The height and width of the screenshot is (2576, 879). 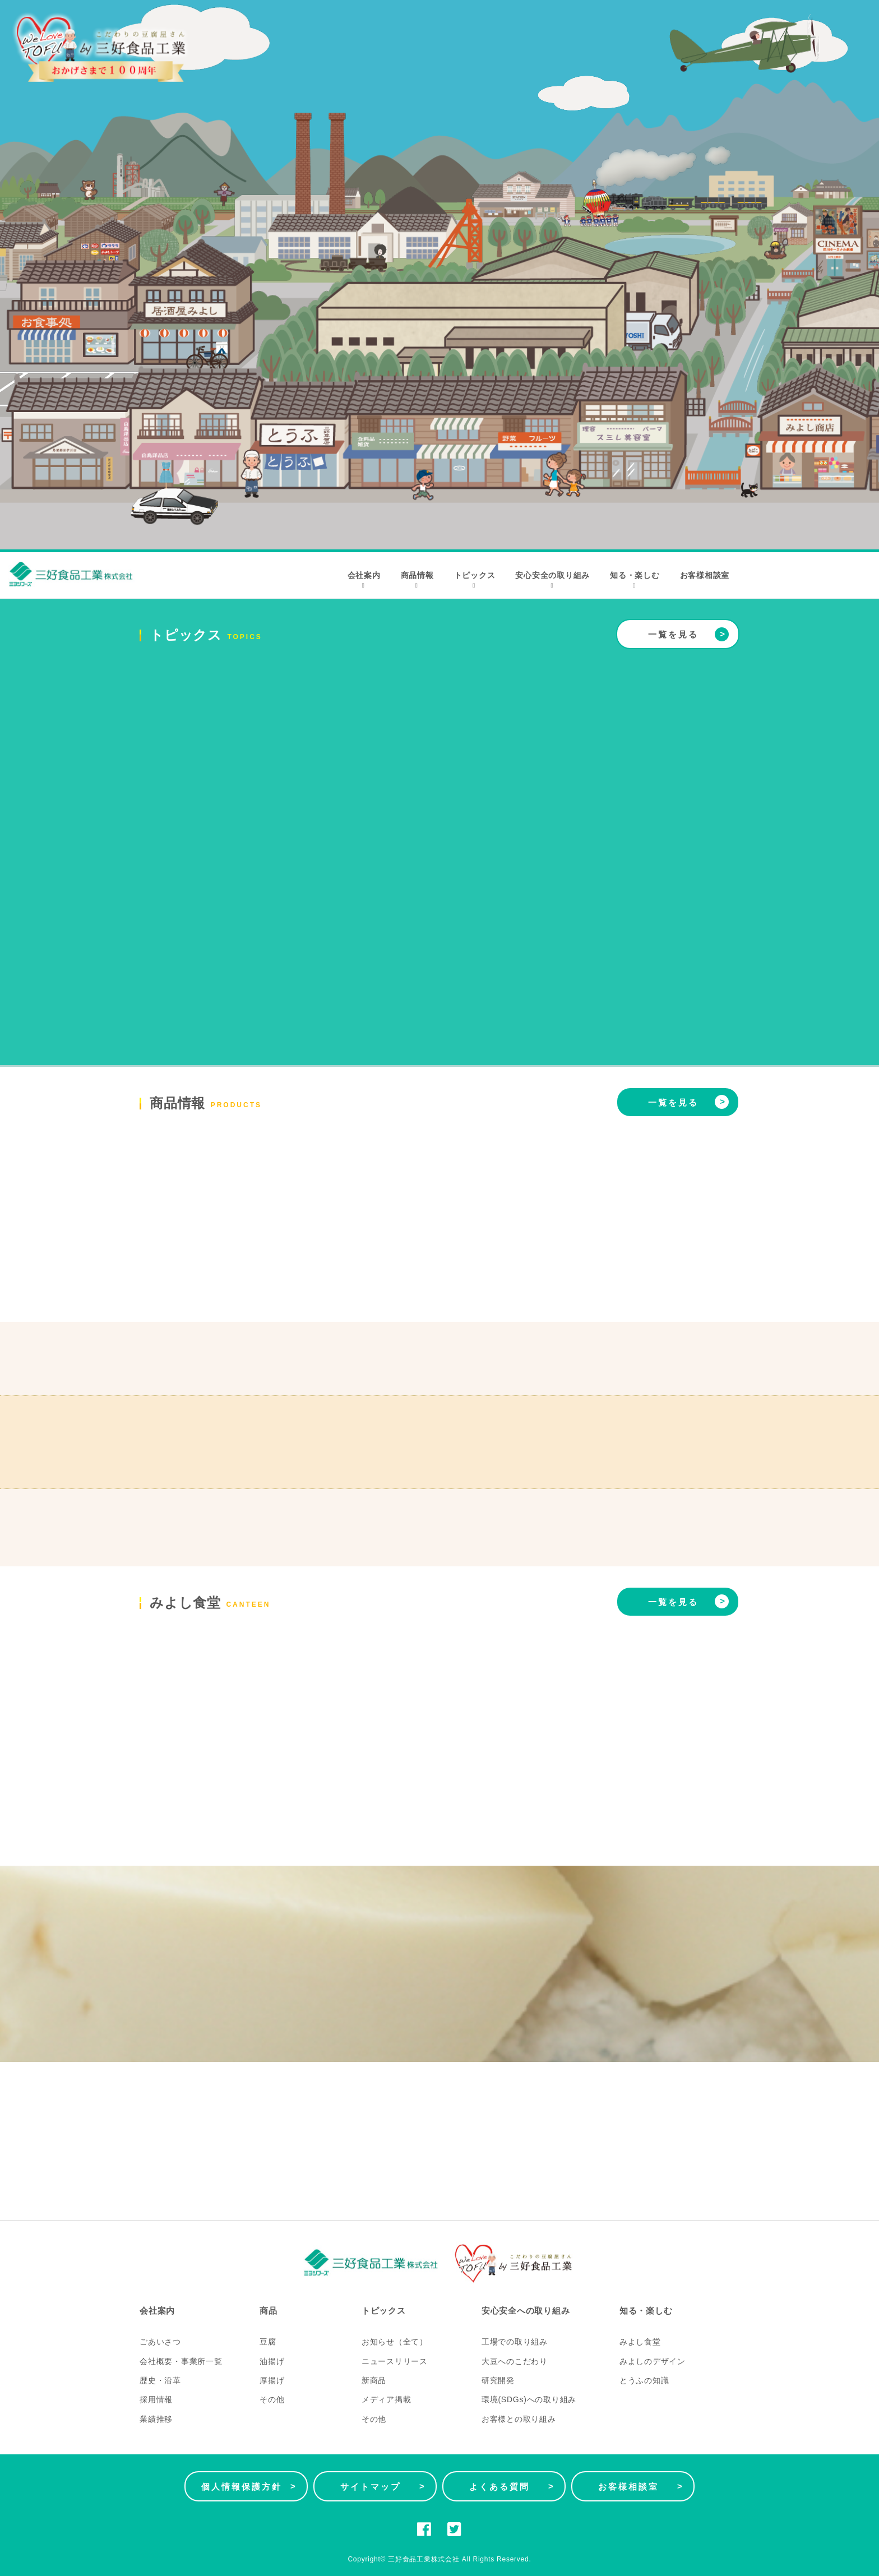 What do you see at coordinates (512, 2486) in the screenshot?
I see `よくある質問` at bounding box center [512, 2486].